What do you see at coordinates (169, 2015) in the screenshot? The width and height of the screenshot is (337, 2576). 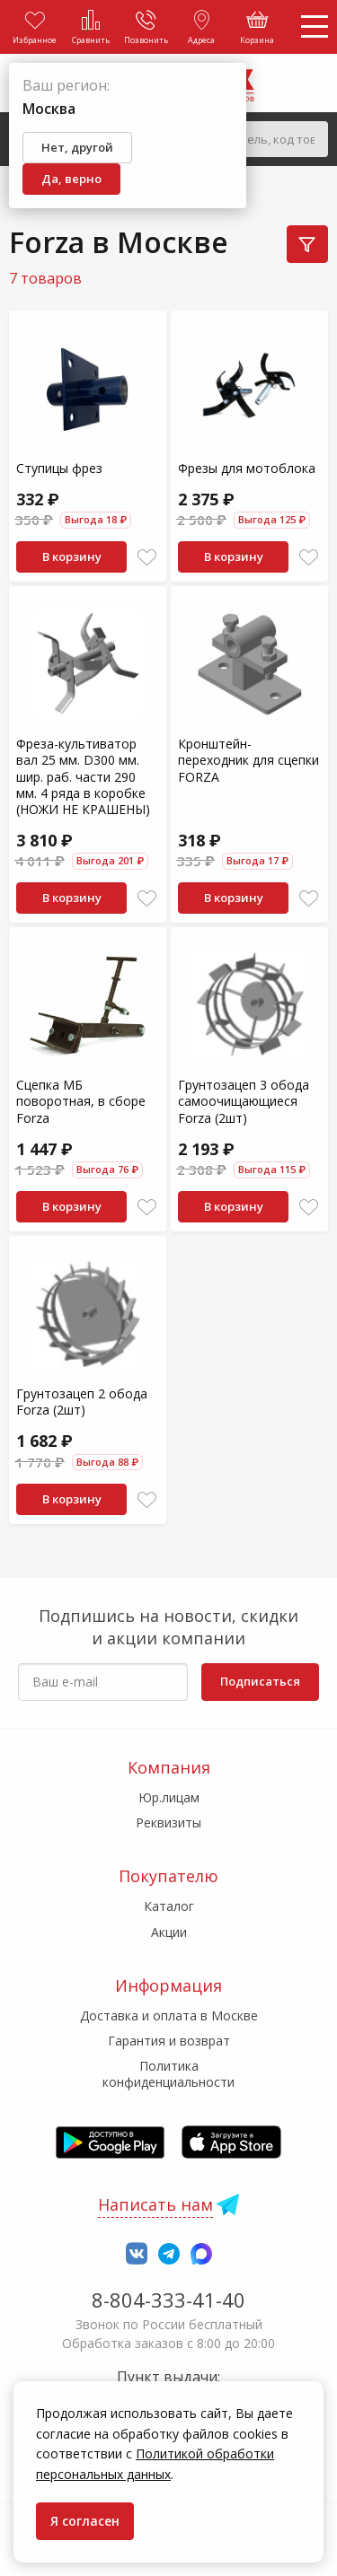 I see `Доставка и оплата в Москве` at bounding box center [169, 2015].